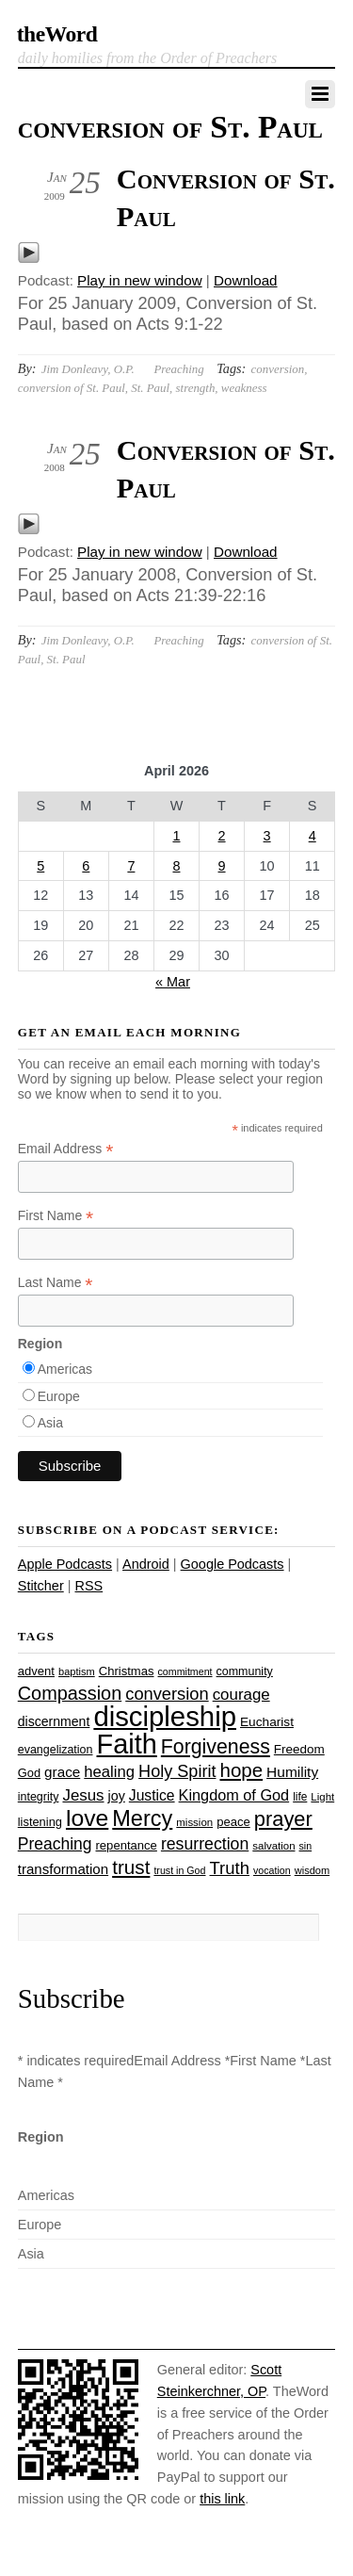 The width and height of the screenshot is (353, 2576). Describe the element at coordinates (278, 369) in the screenshot. I see `conversion` at that location.